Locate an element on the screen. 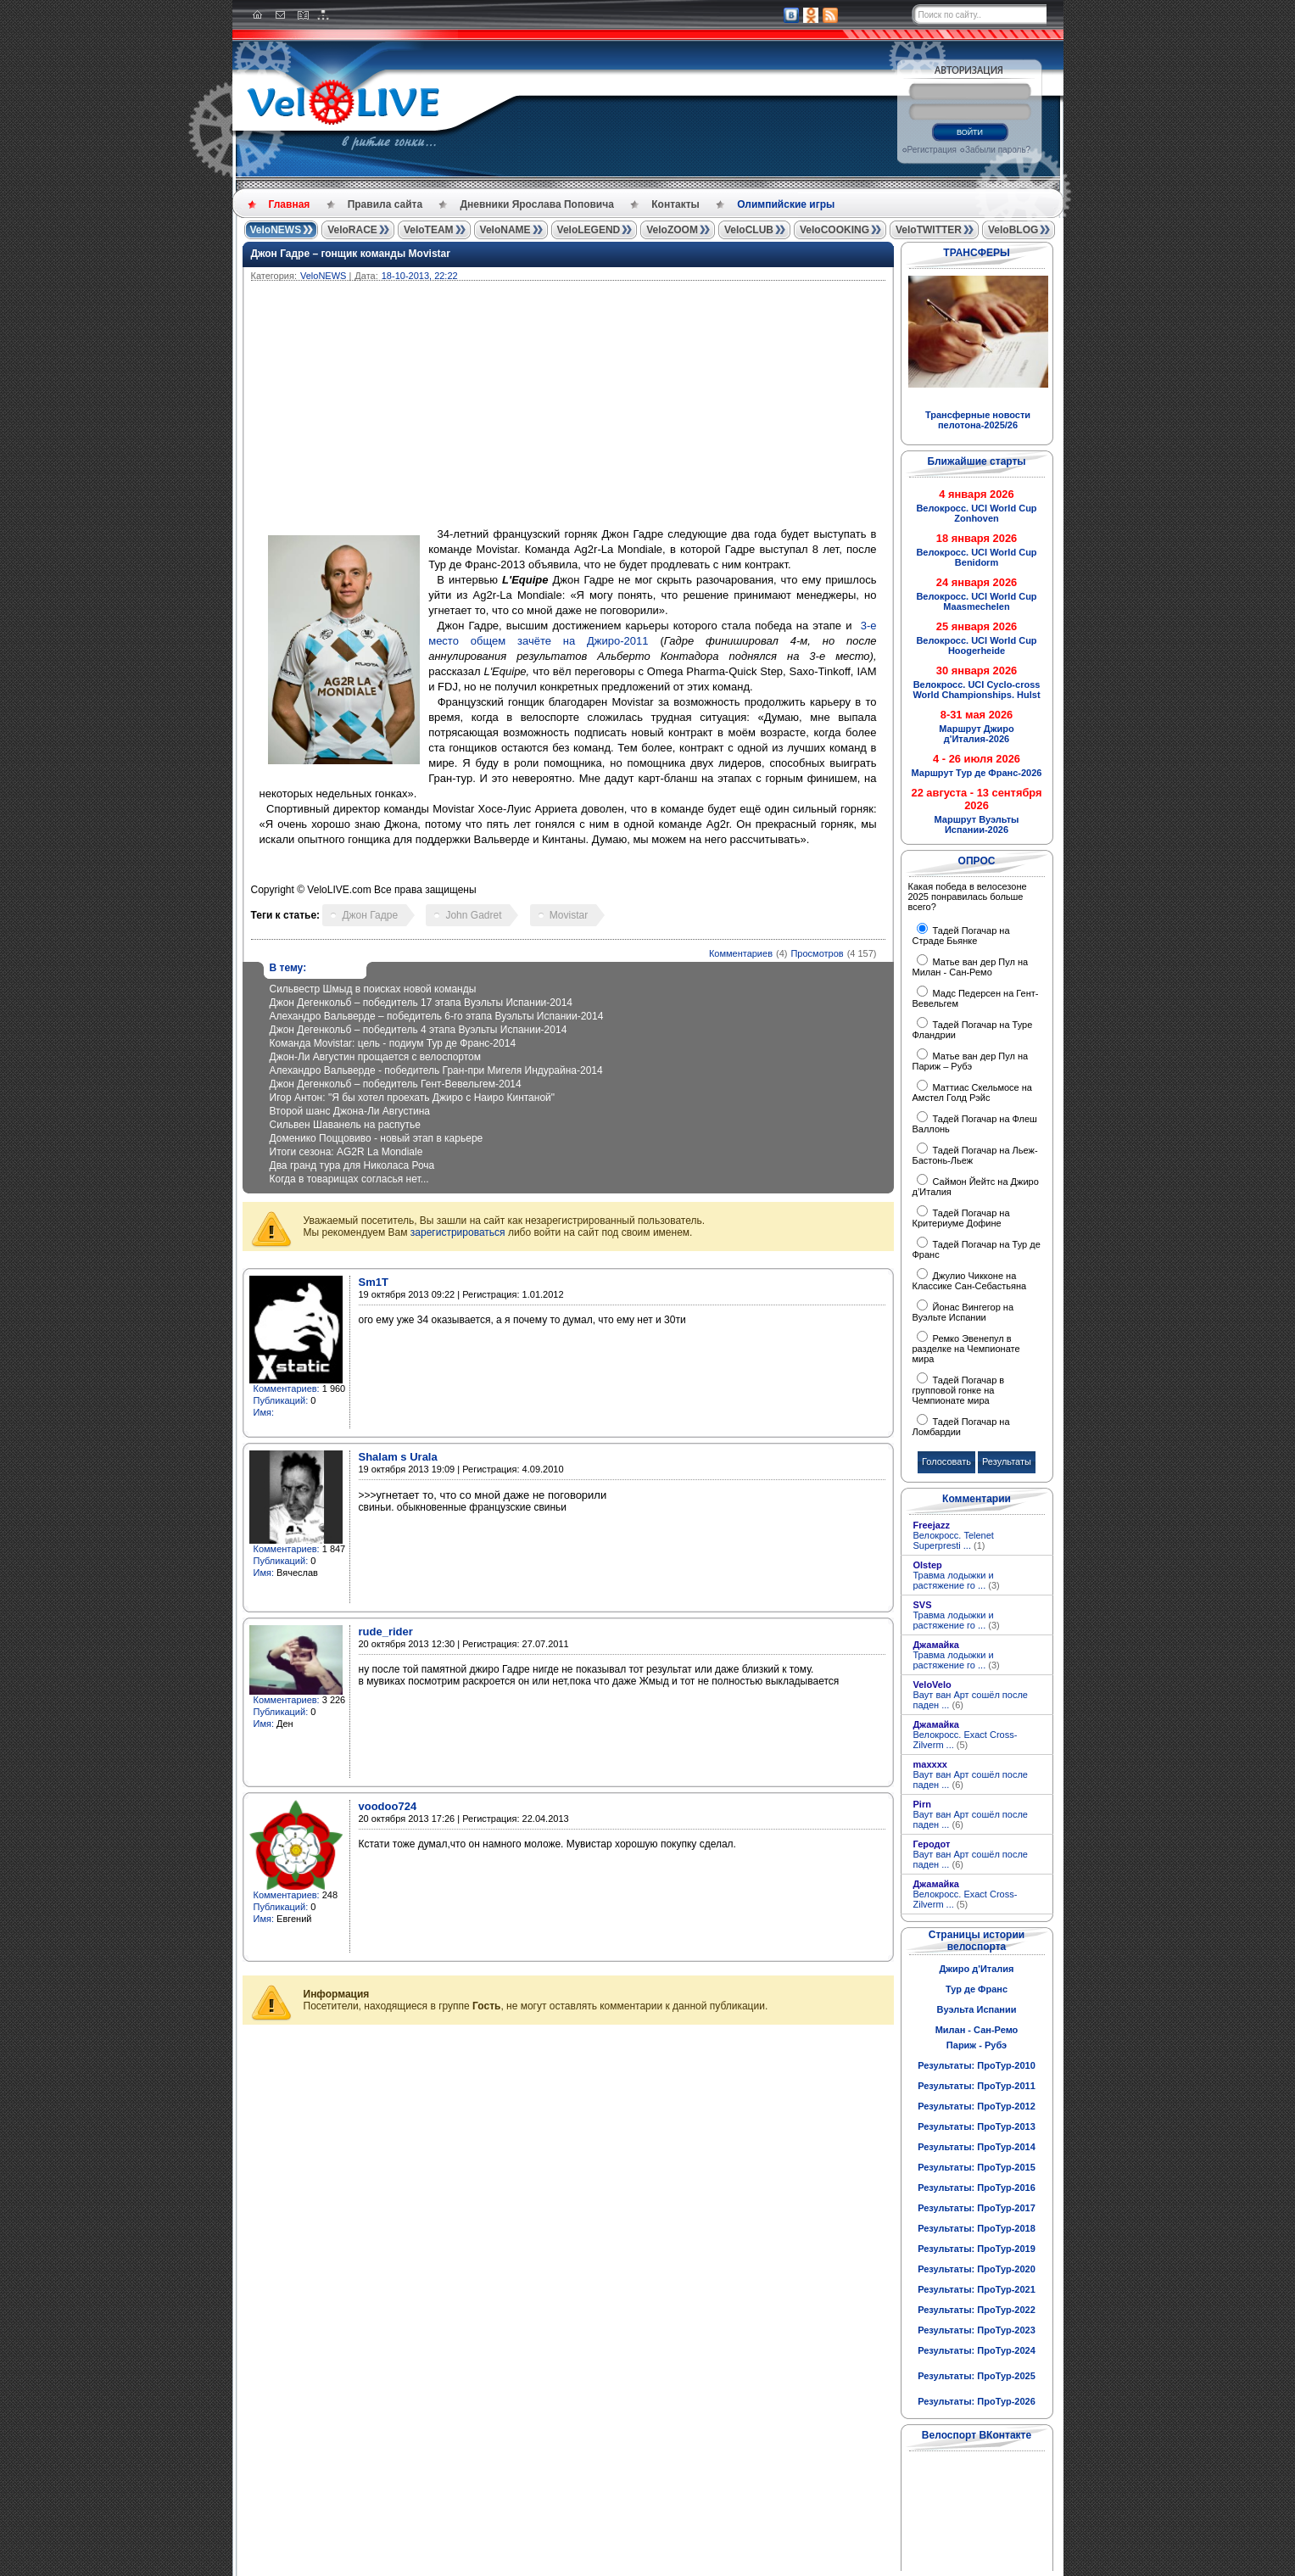  Велокросс. UCI World Cup Hoogerheide is located at coordinates (976, 645).